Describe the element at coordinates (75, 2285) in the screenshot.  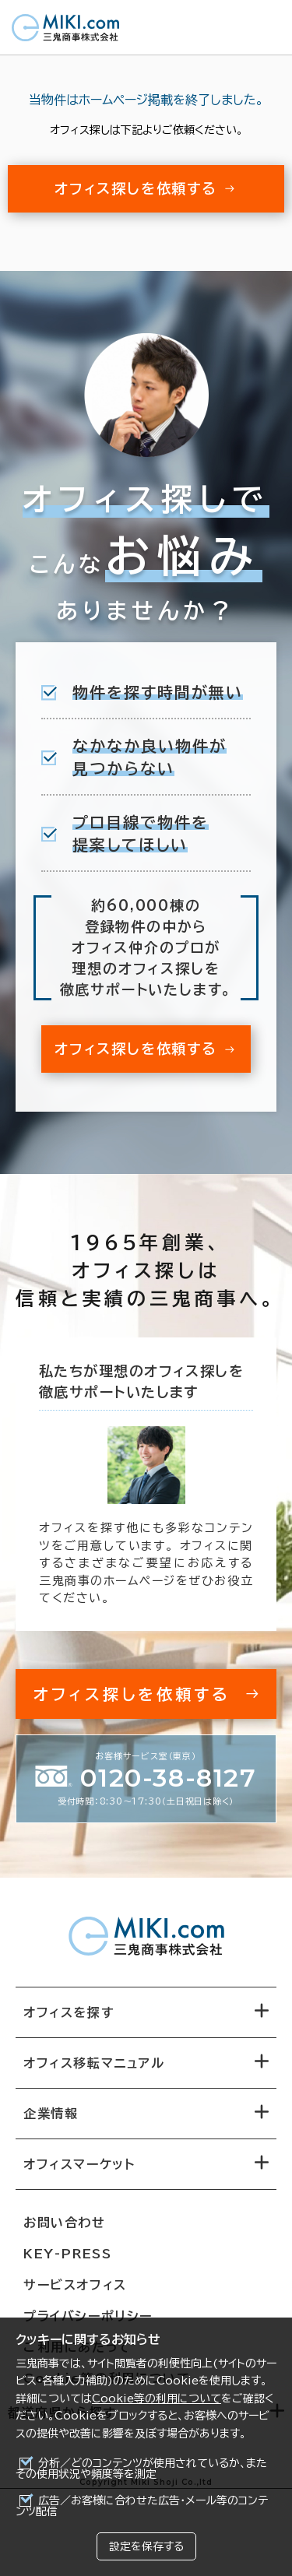
I see `サービスオフィス` at that location.